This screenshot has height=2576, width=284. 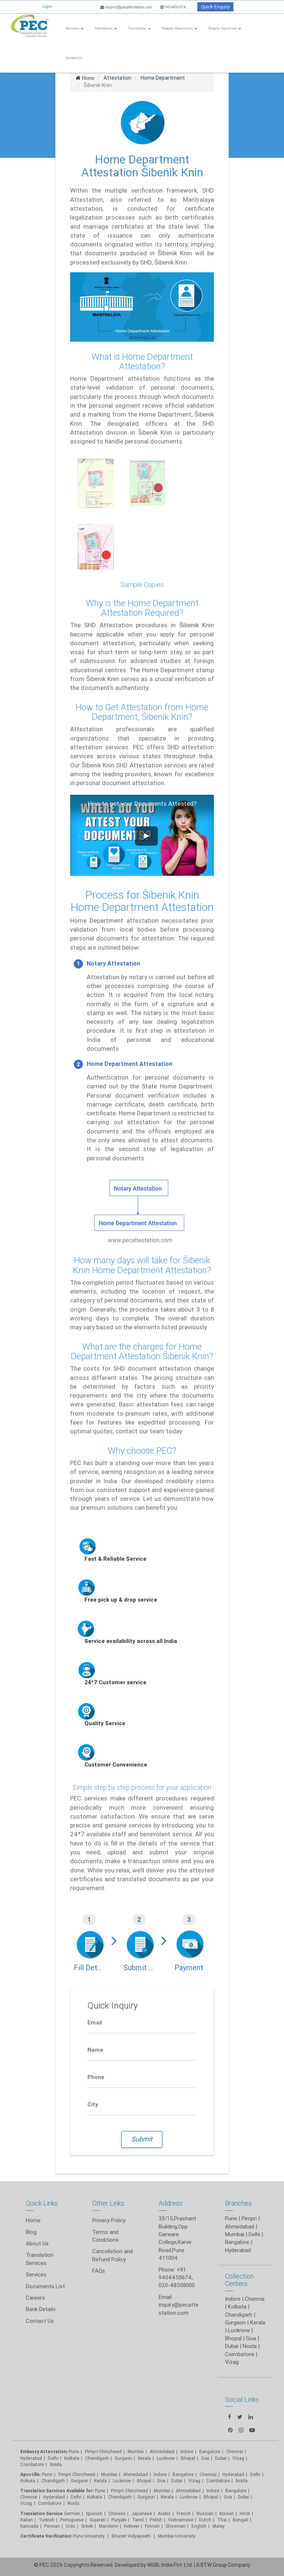 I want to click on Hyderabad, so click(x=238, y=2250).